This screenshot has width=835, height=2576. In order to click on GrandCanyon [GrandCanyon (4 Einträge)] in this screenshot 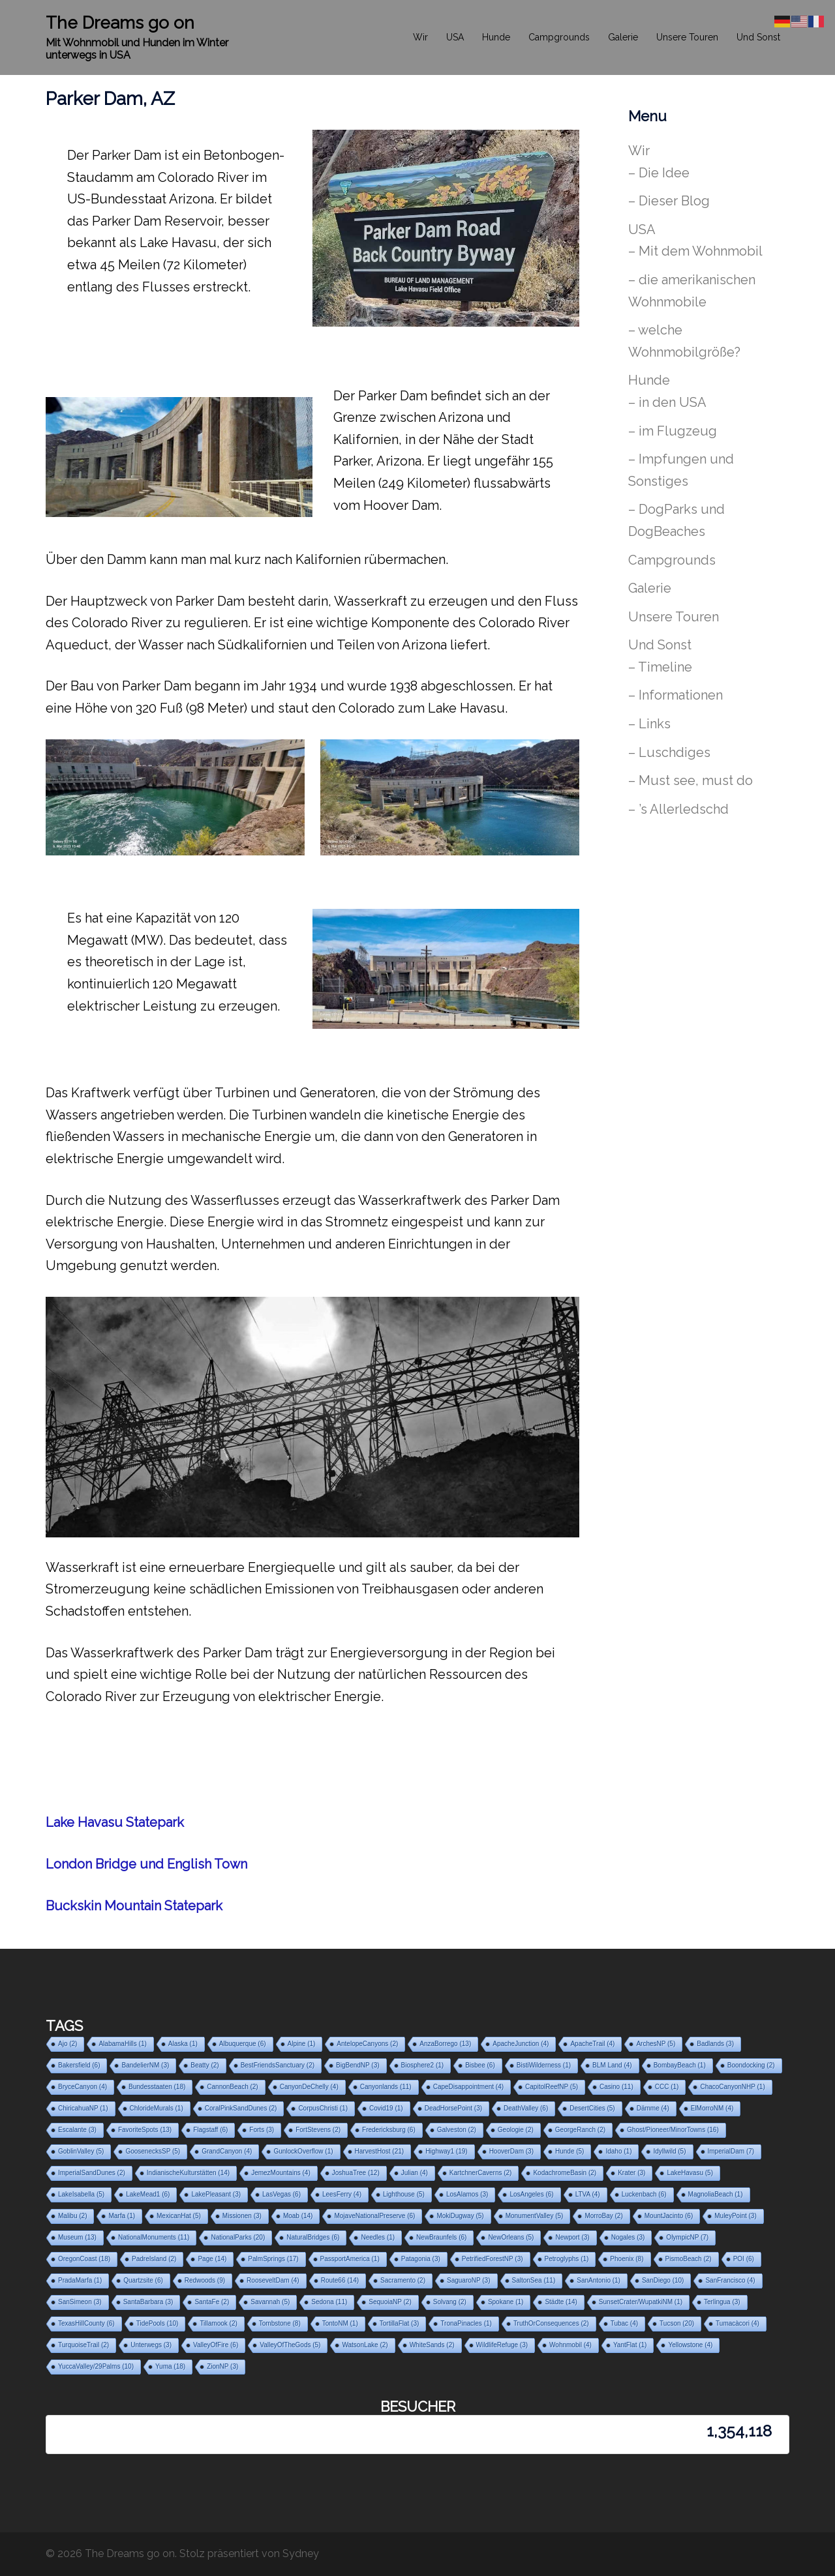, I will do `click(227, 2151)`.